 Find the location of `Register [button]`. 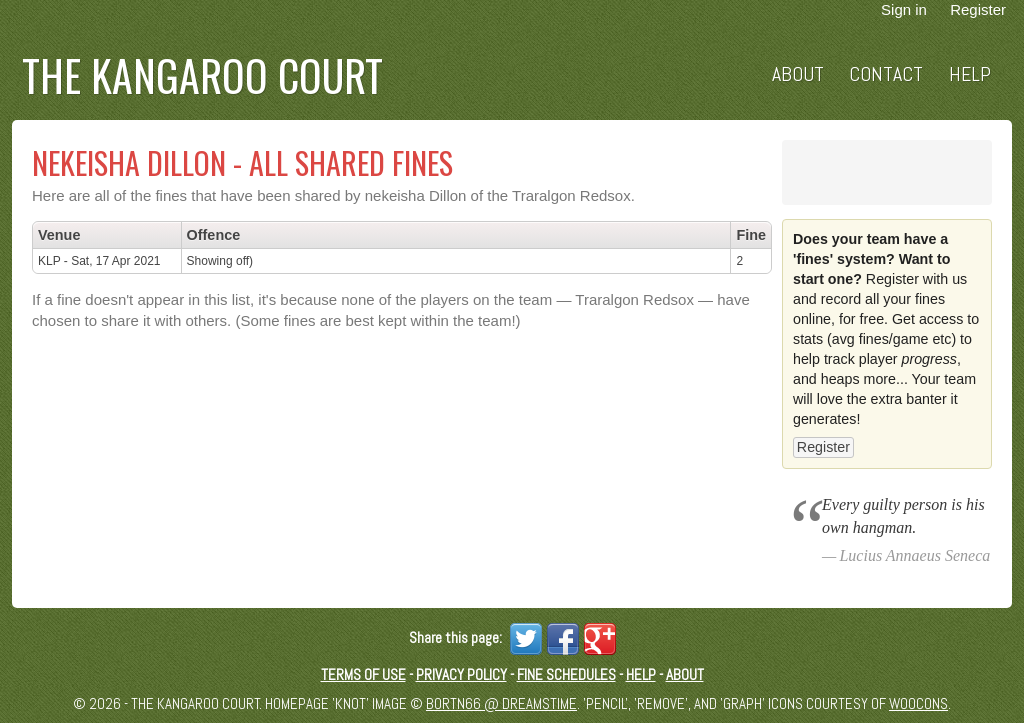

Register [button] is located at coordinates (823, 447).